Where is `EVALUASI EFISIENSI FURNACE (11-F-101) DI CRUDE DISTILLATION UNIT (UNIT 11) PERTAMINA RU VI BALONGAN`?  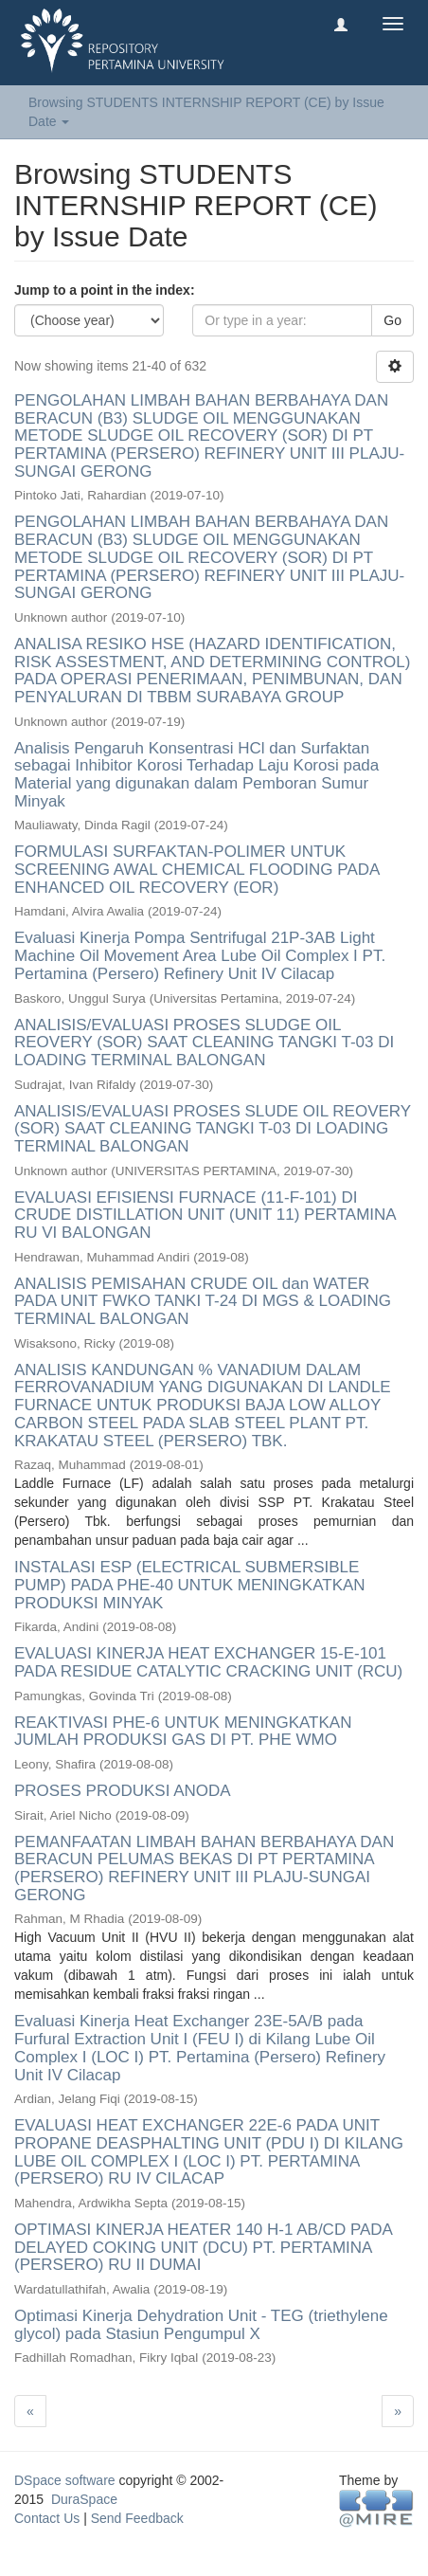 EVALUASI EFISIENSI FURNACE (11-F-101) DI CRUDE DISTILLATION UNIT (UNIT 11) PERTAMINA RU VI BALONGAN is located at coordinates (205, 1215).